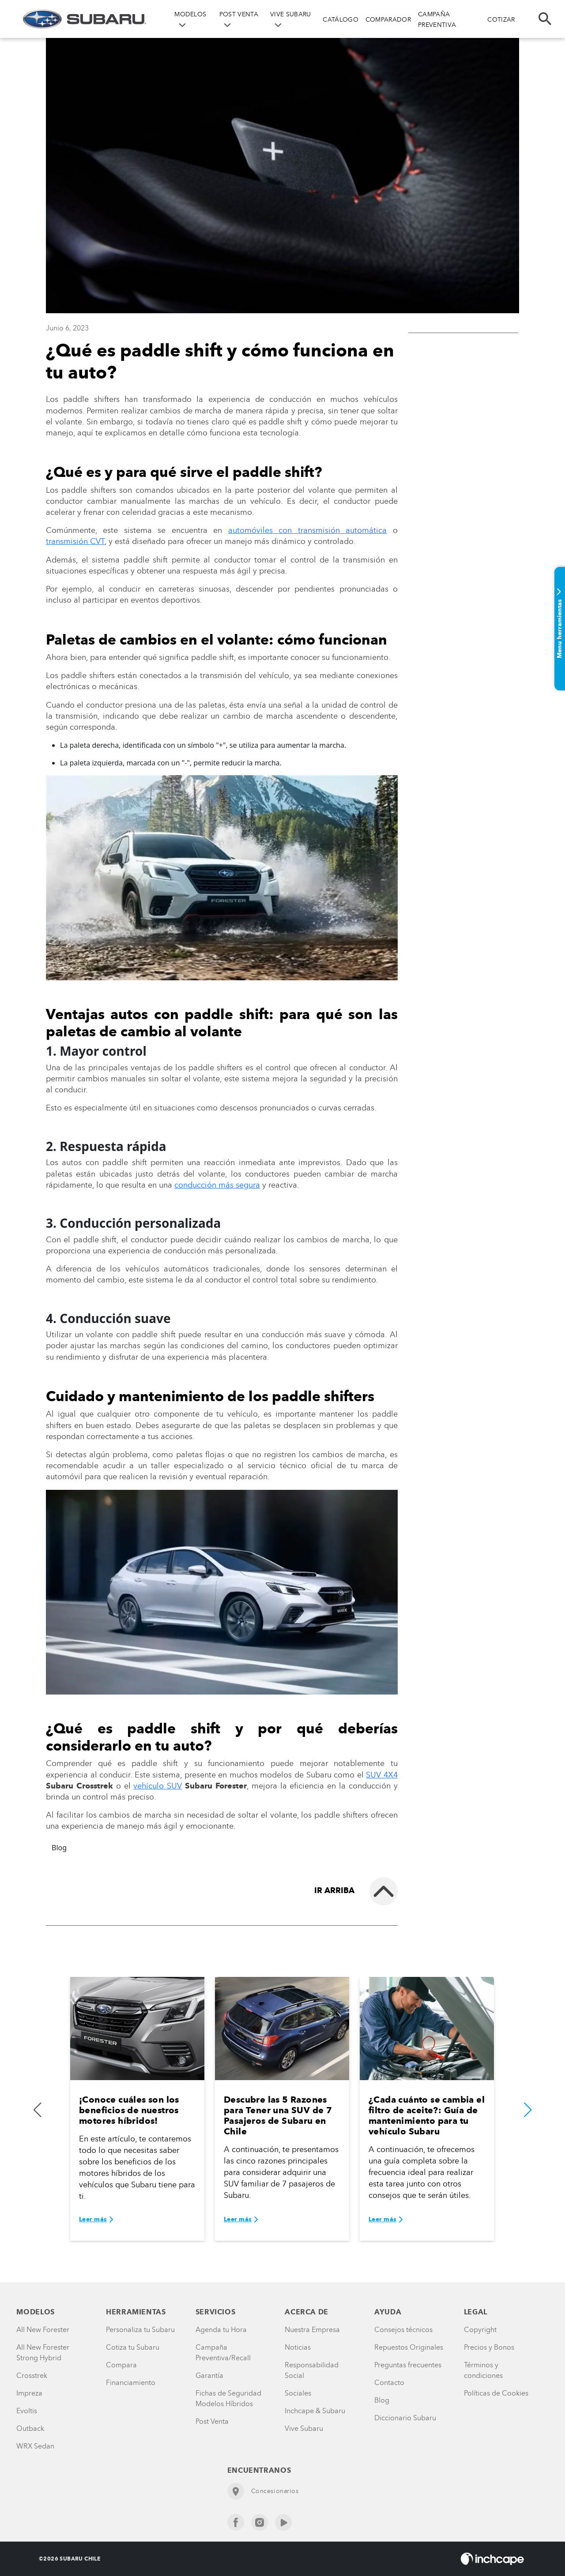  Describe the element at coordinates (496, 2393) in the screenshot. I see `Políticas de Cookies` at that location.